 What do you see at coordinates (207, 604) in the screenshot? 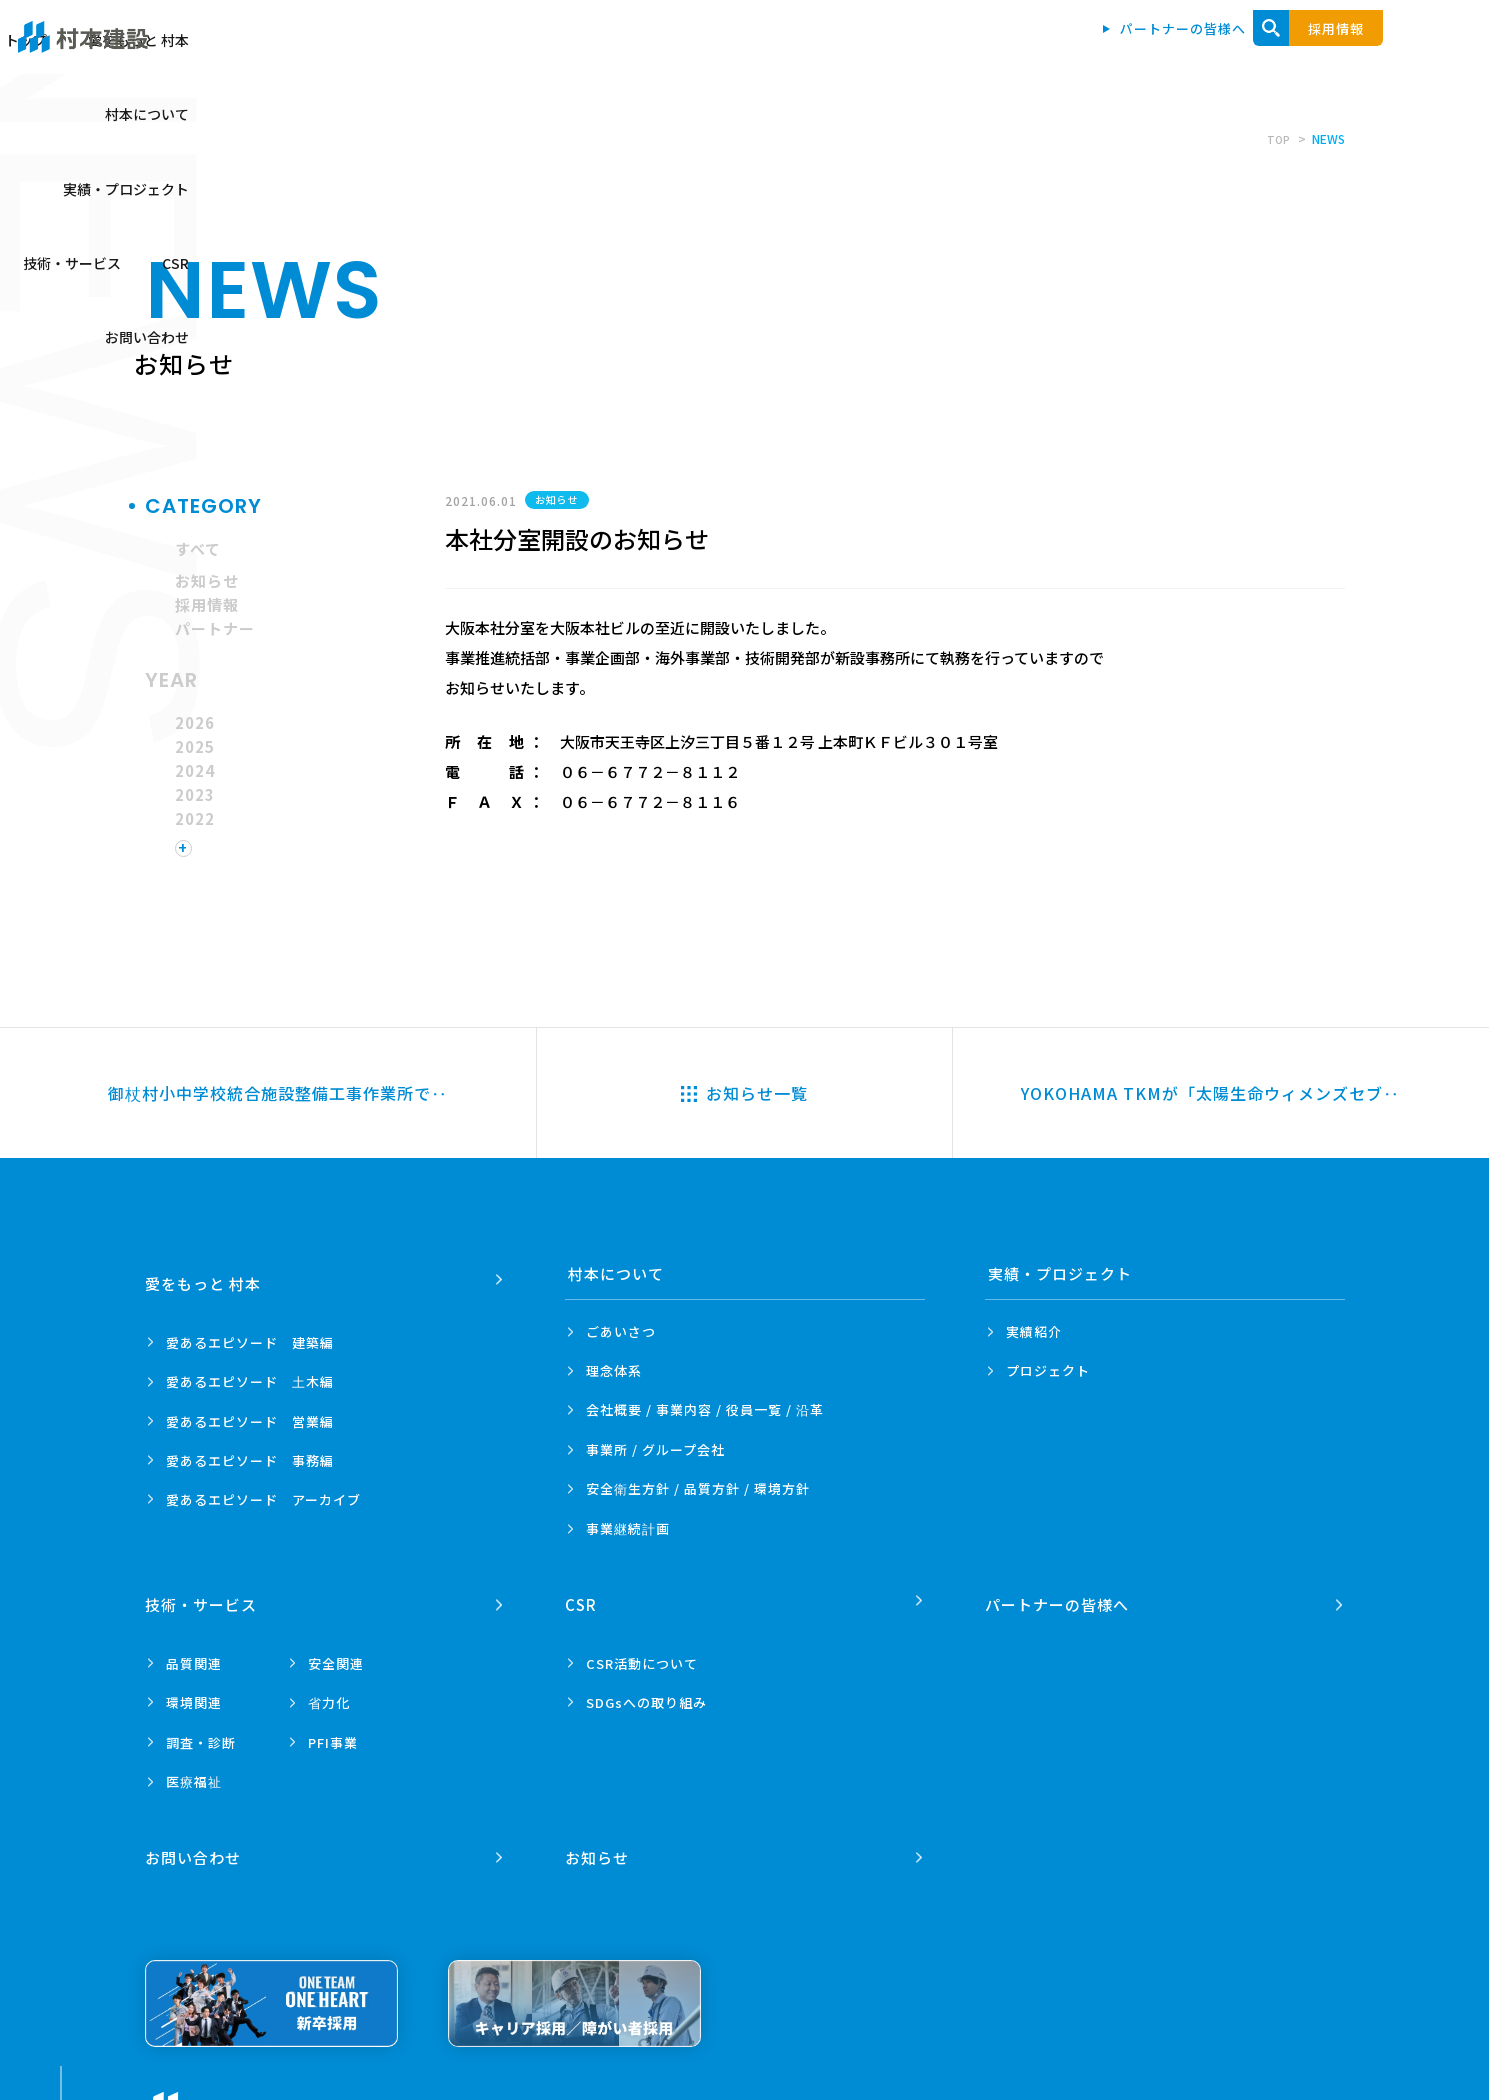
I see `採用情報` at bounding box center [207, 604].